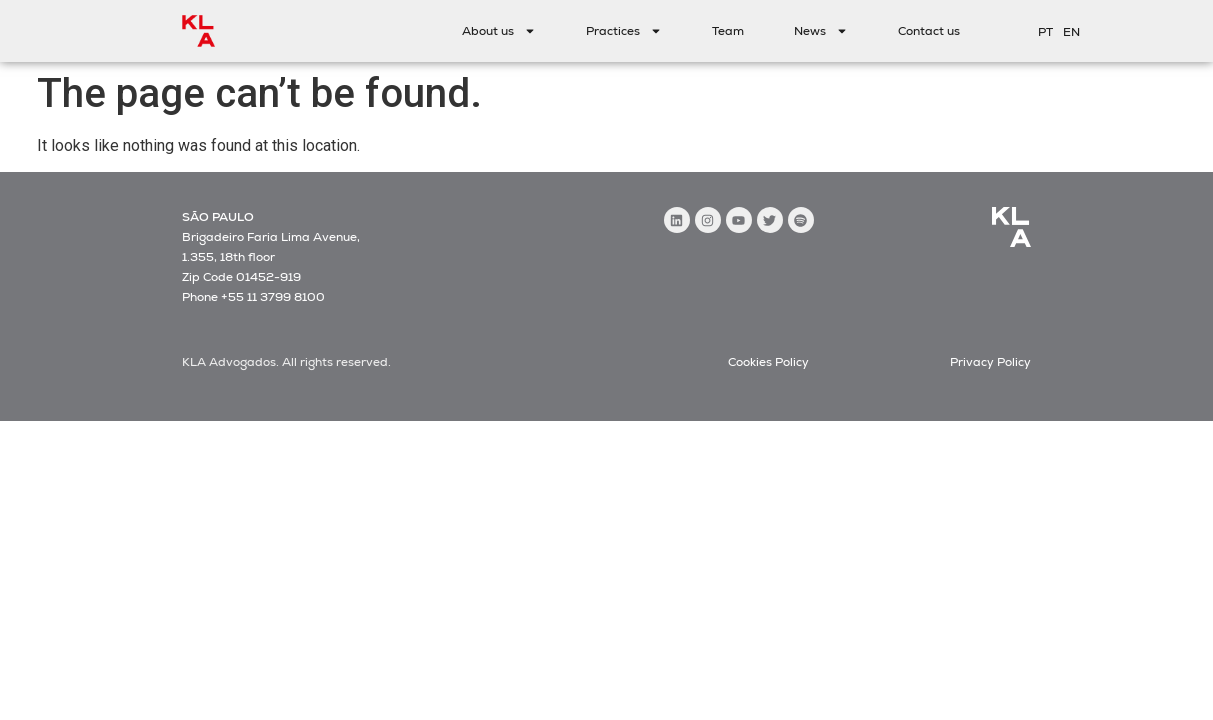  I want to click on News, so click(821, 31).